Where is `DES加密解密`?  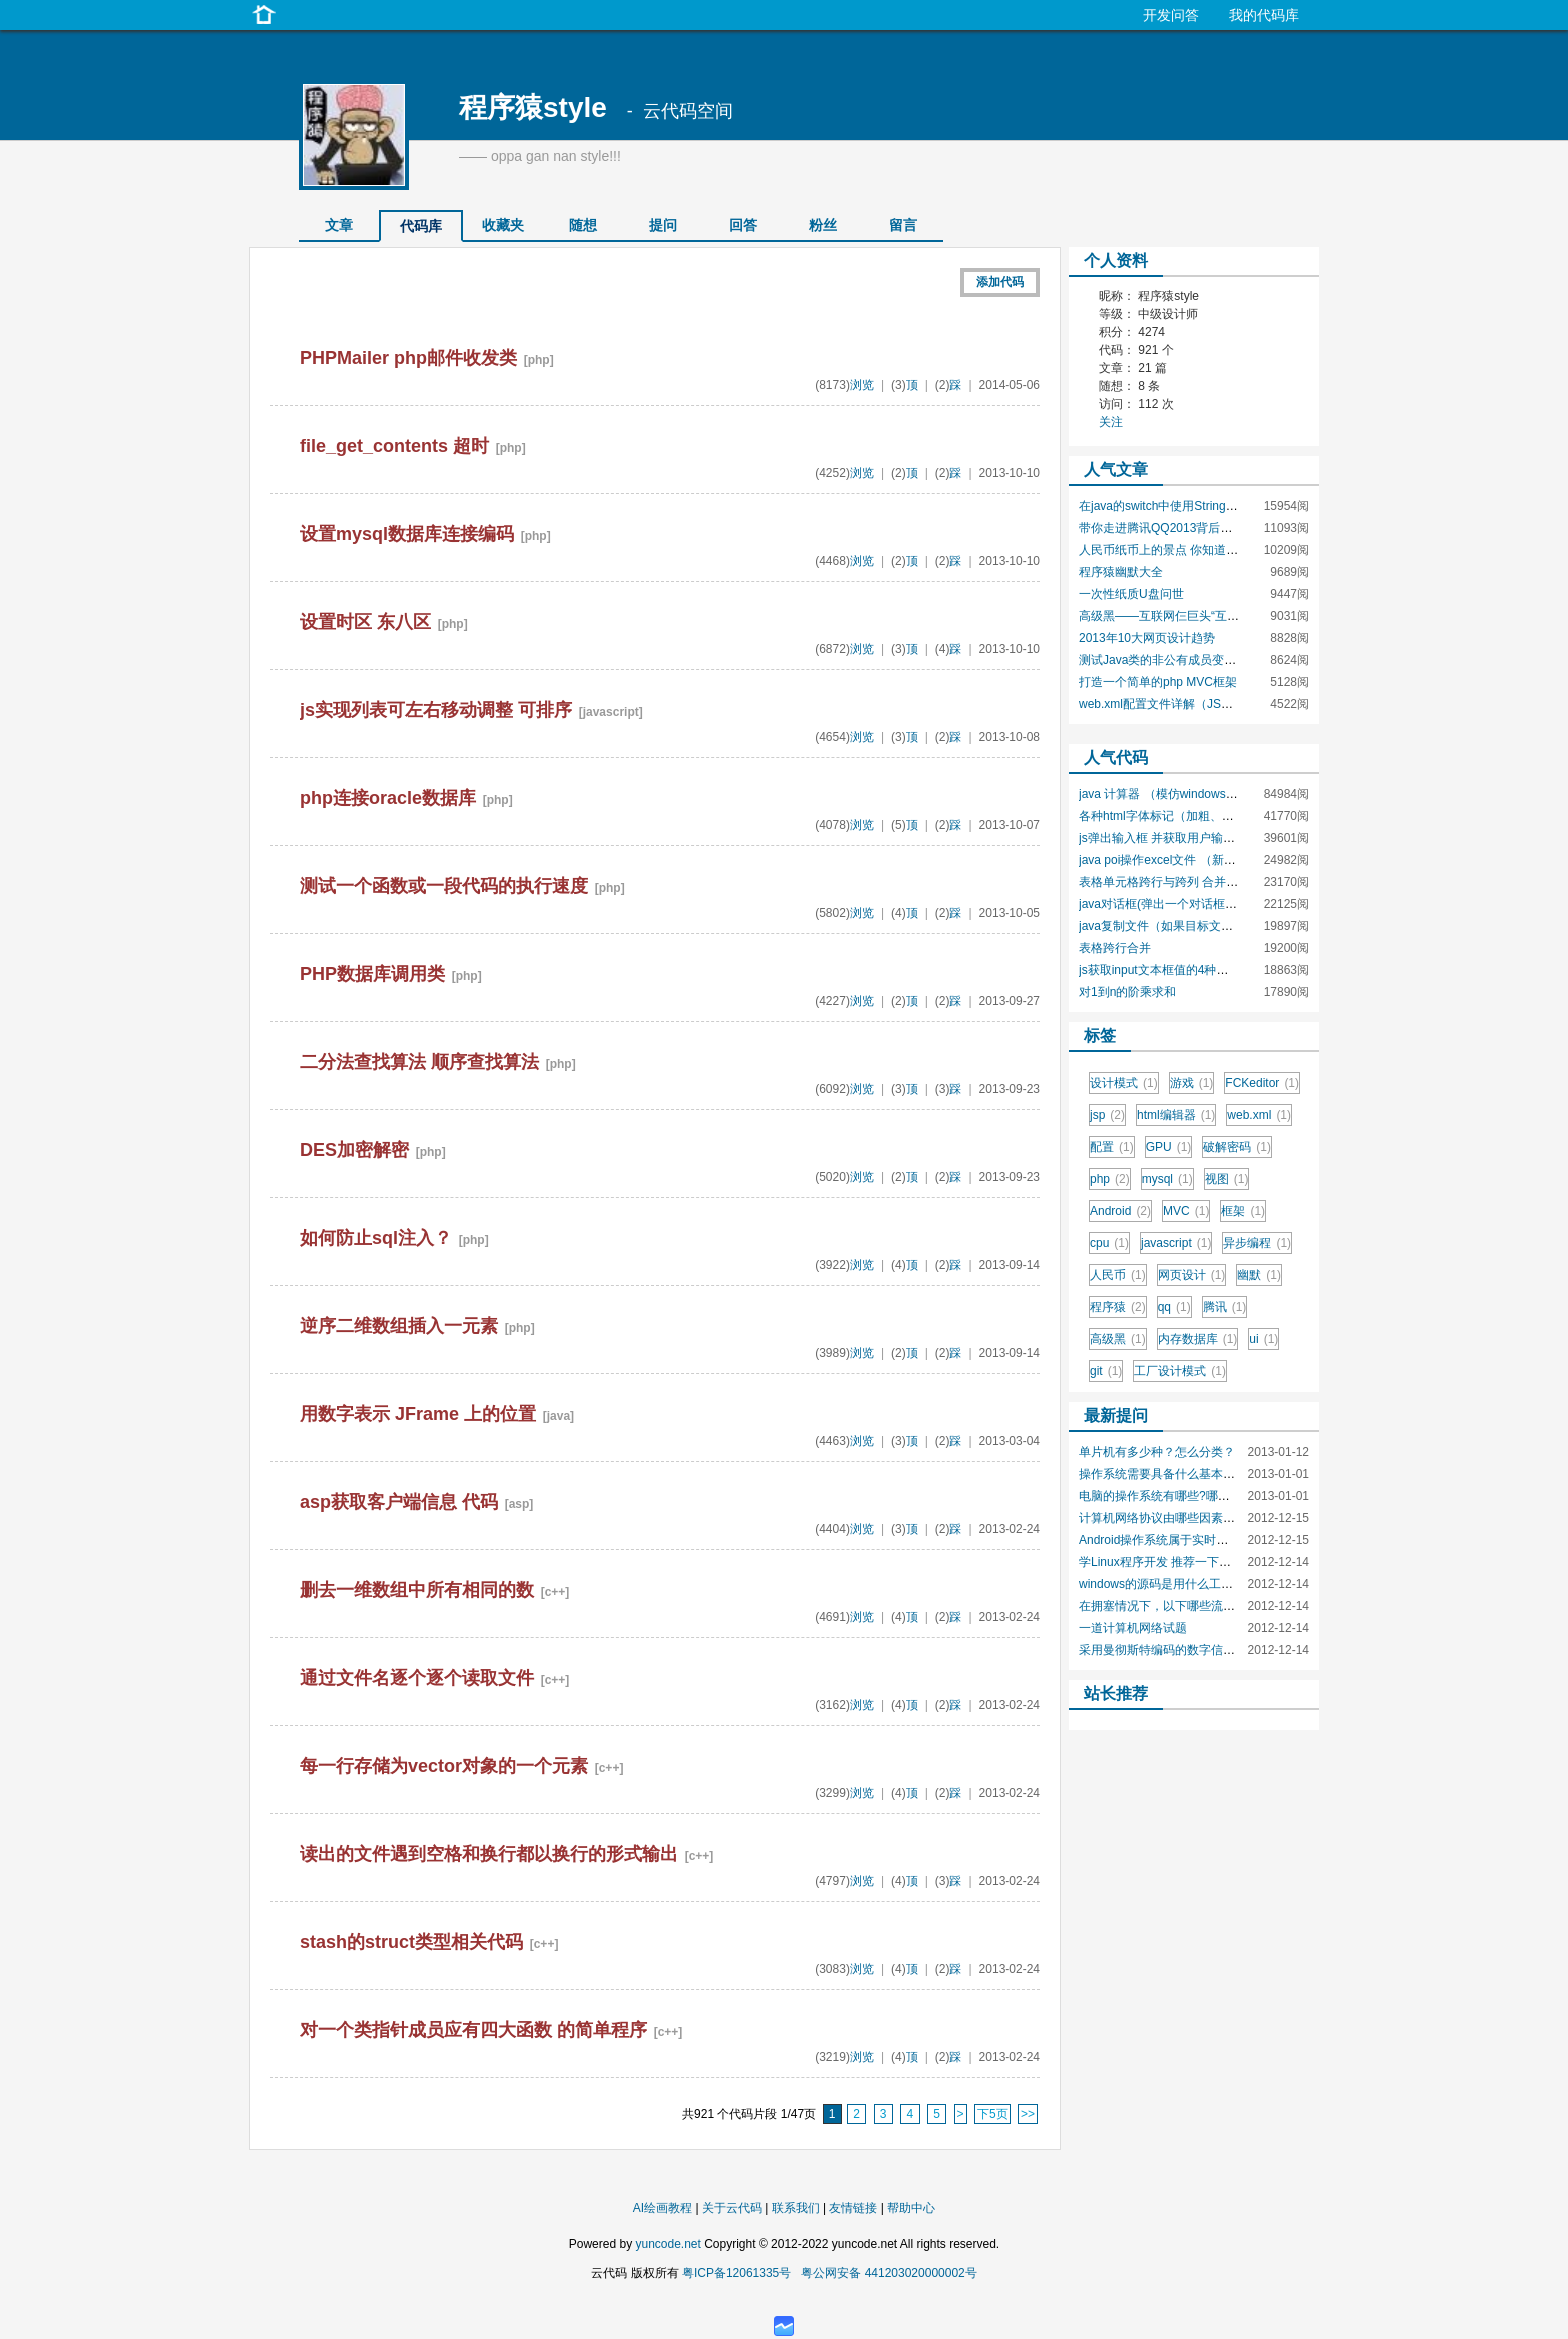
DES加密解密 is located at coordinates (354, 1150).